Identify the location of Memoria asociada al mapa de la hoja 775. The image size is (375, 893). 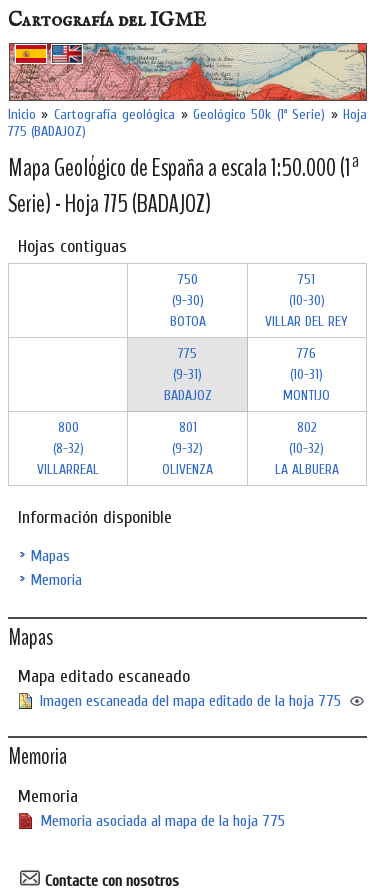
(162, 821).